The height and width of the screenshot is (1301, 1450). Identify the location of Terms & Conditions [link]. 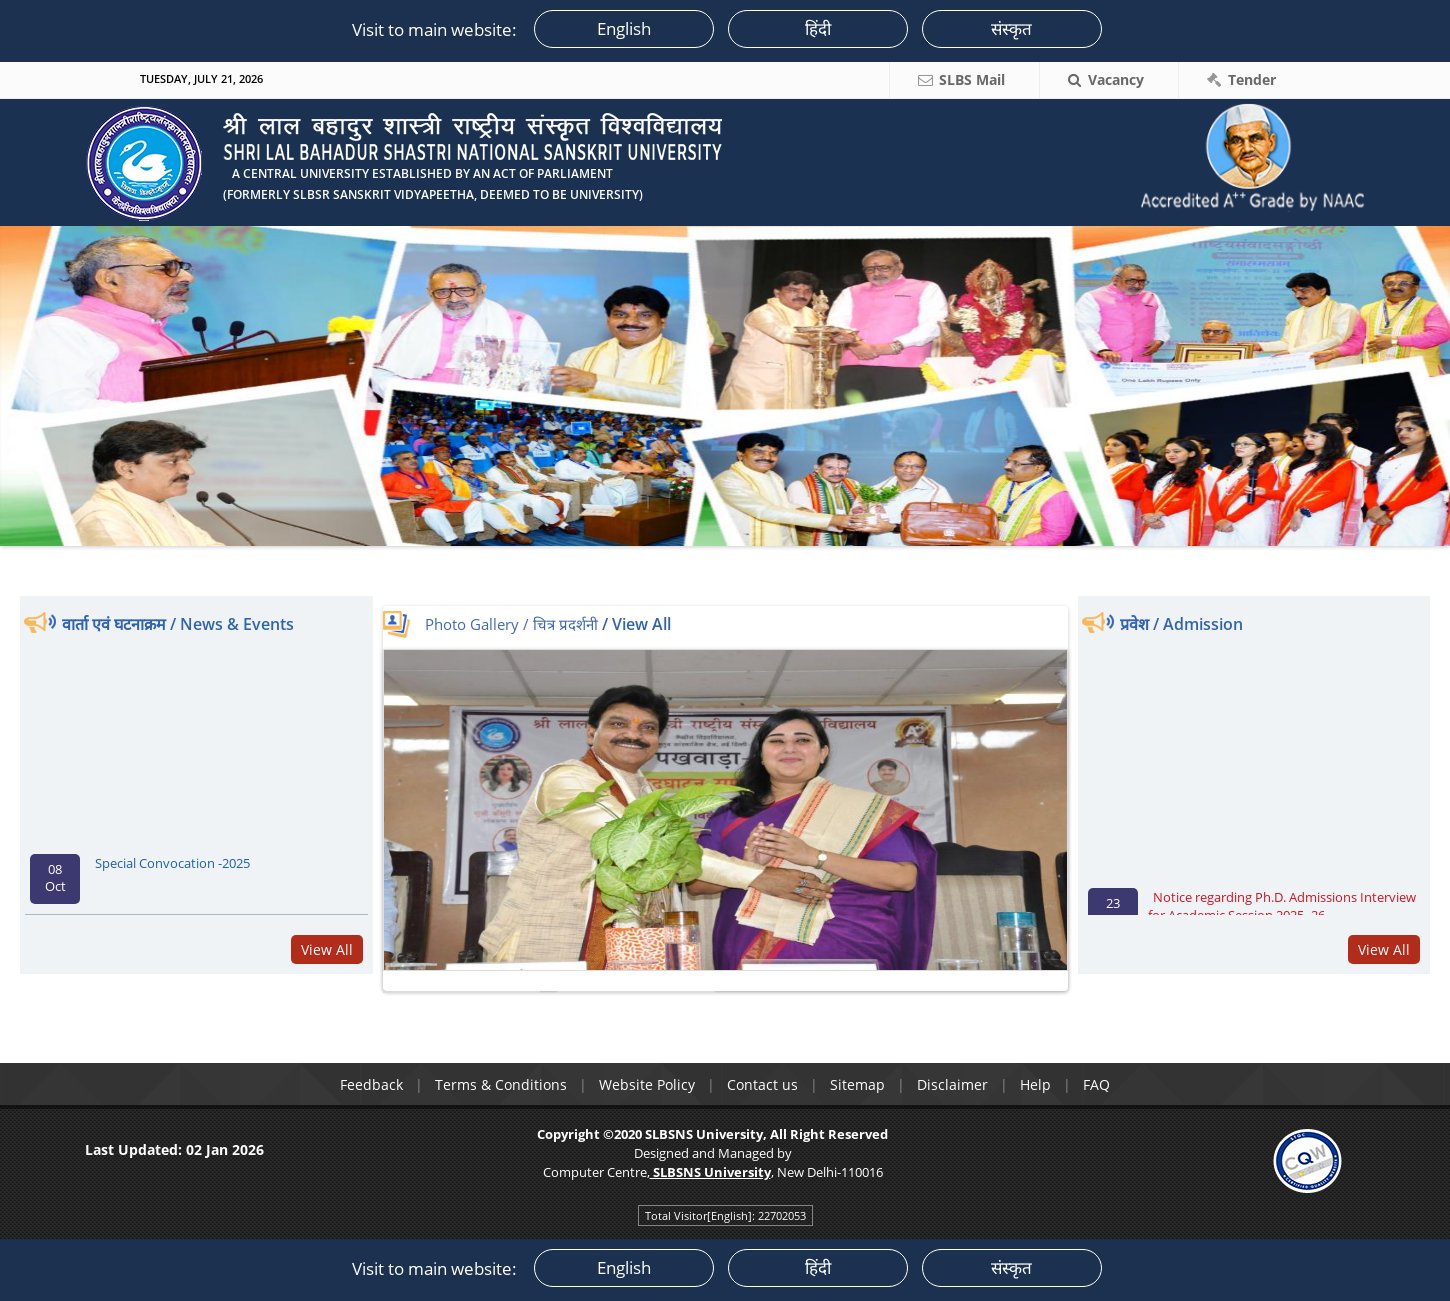
(501, 1084).